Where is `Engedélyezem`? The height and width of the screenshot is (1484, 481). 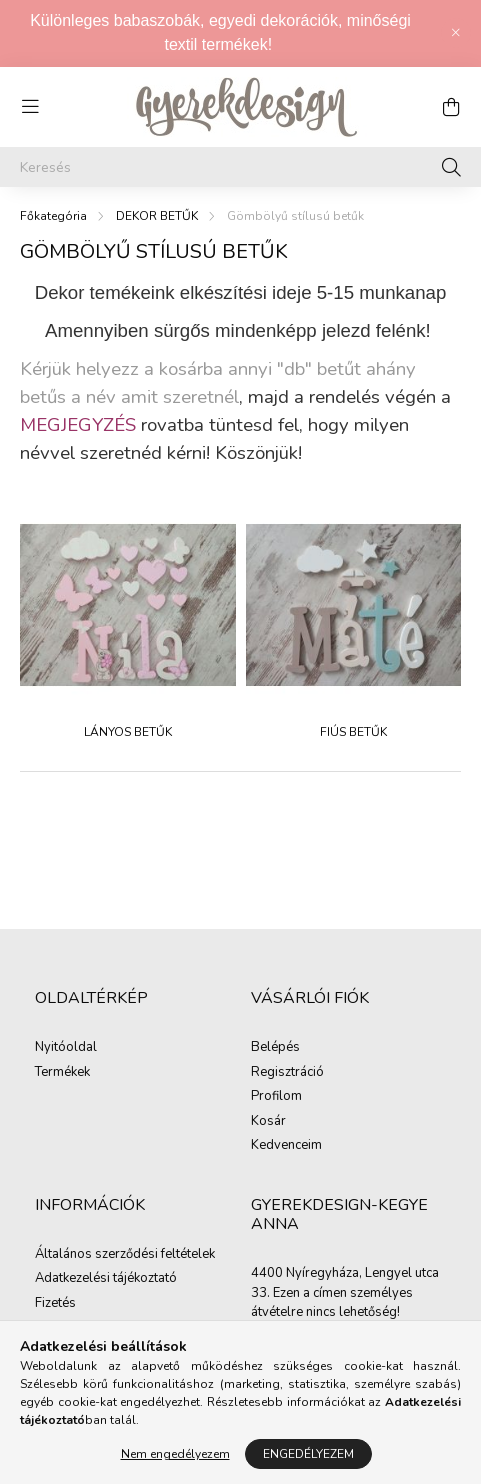
Engedélyezem is located at coordinates (308, 1454).